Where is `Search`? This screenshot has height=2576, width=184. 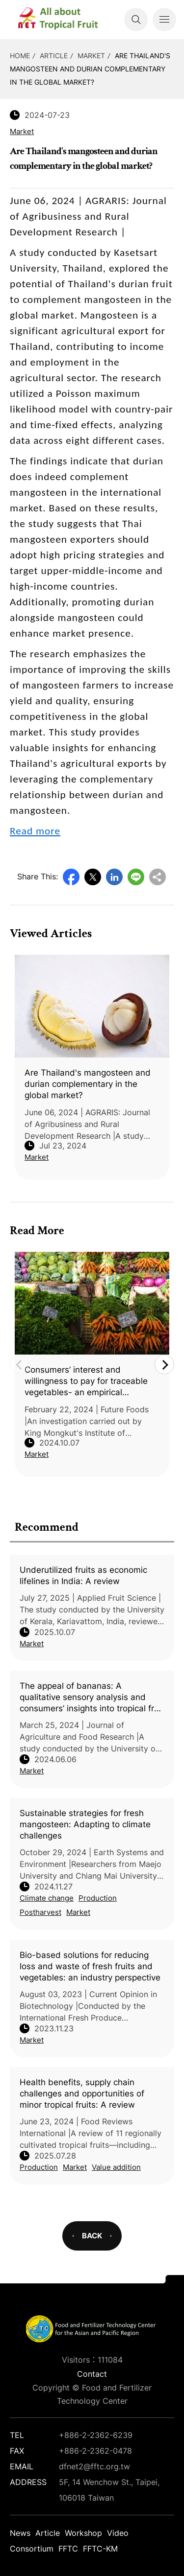 Search is located at coordinates (136, 19).